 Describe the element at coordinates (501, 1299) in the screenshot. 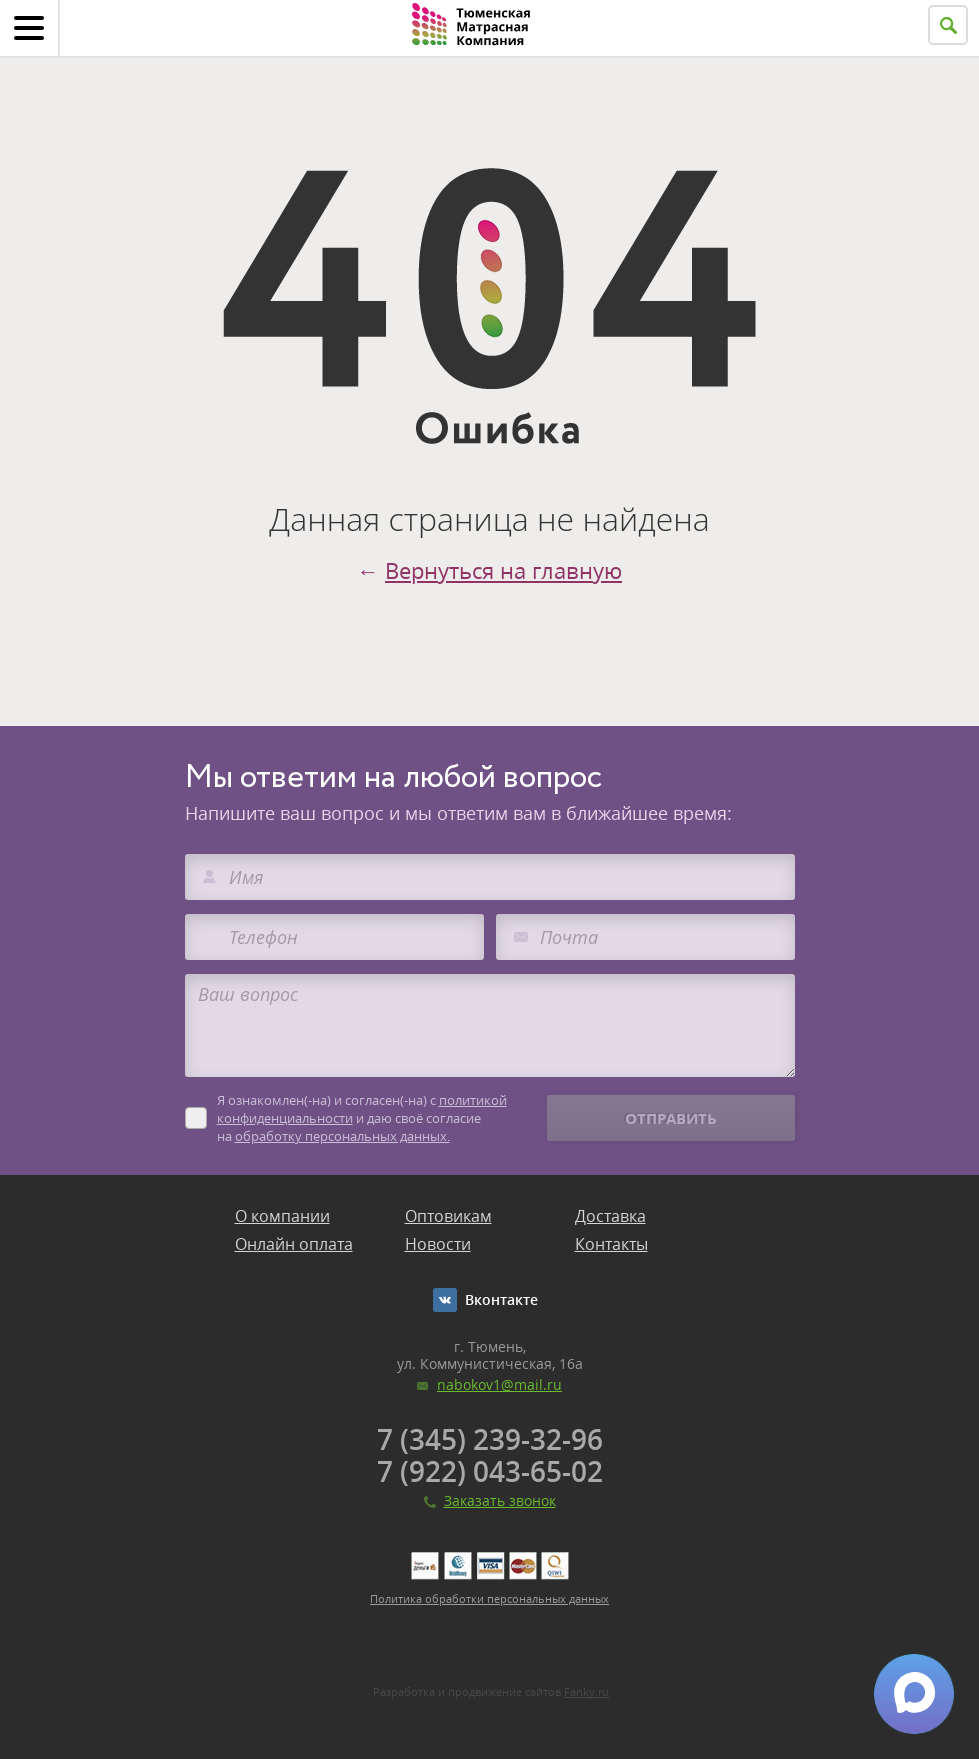

I see `Вконтакте` at that location.